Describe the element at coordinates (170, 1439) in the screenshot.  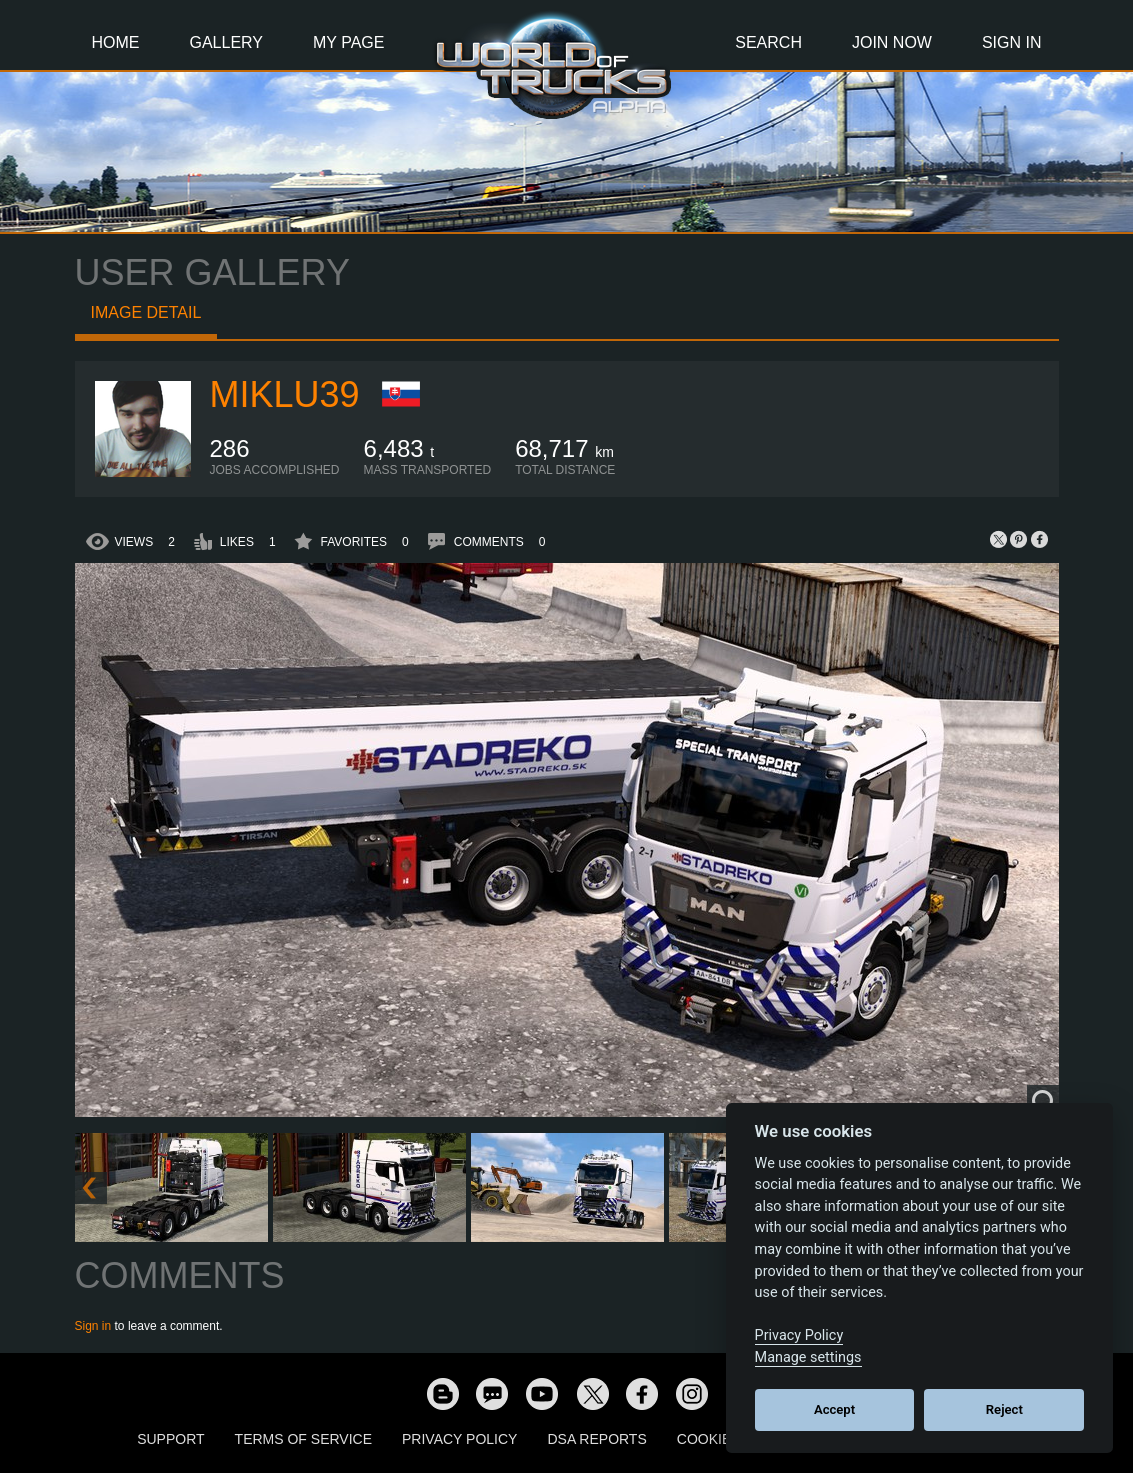
I see `Support` at that location.